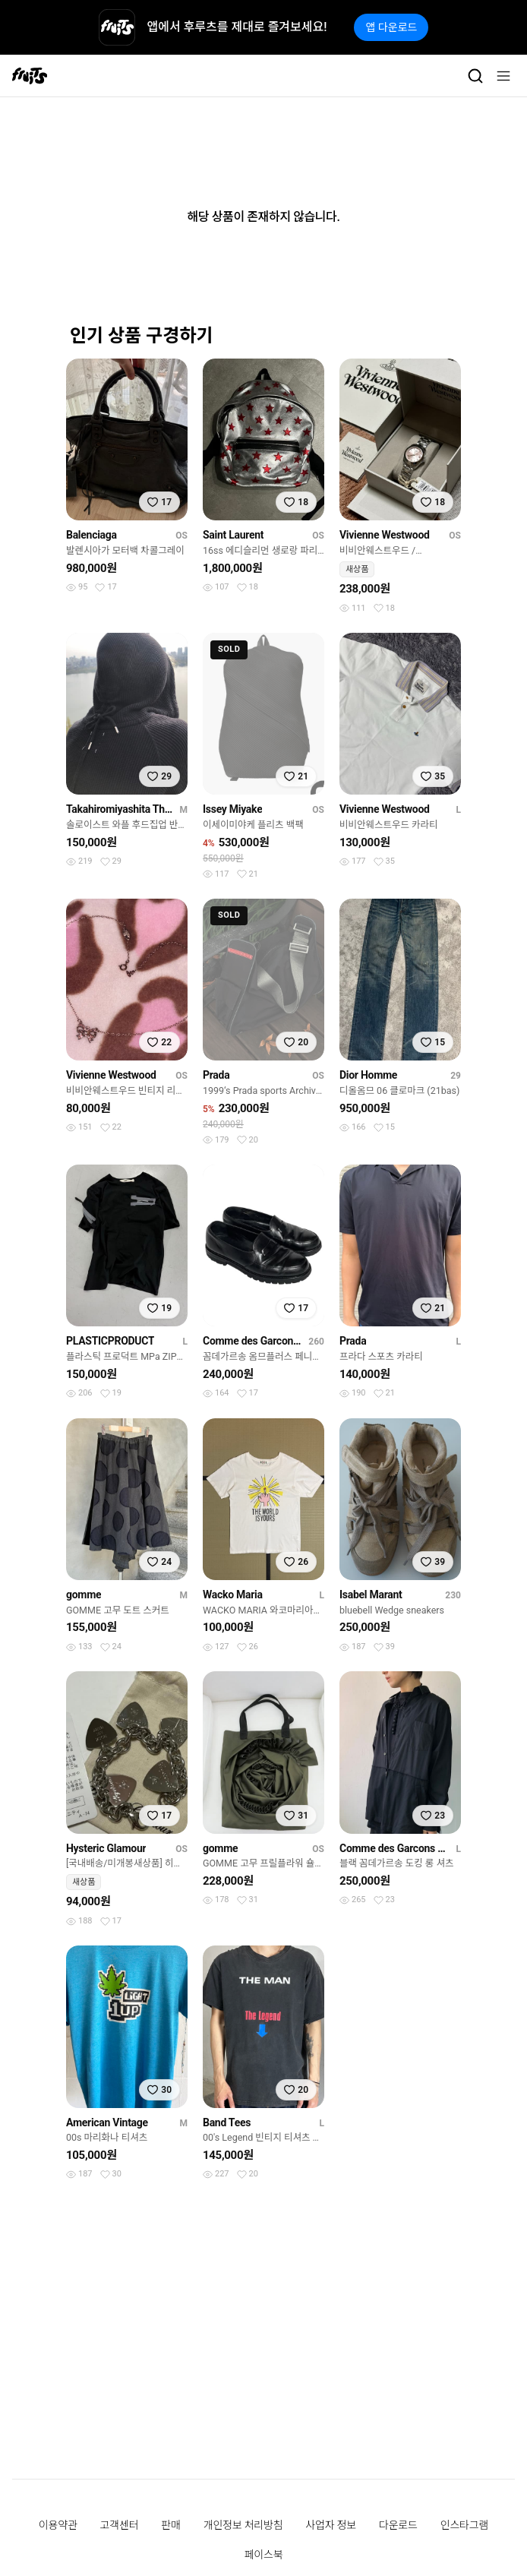 The height and width of the screenshot is (2576, 527). Describe the element at coordinates (107, 2122) in the screenshot. I see `American Vintage` at that location.